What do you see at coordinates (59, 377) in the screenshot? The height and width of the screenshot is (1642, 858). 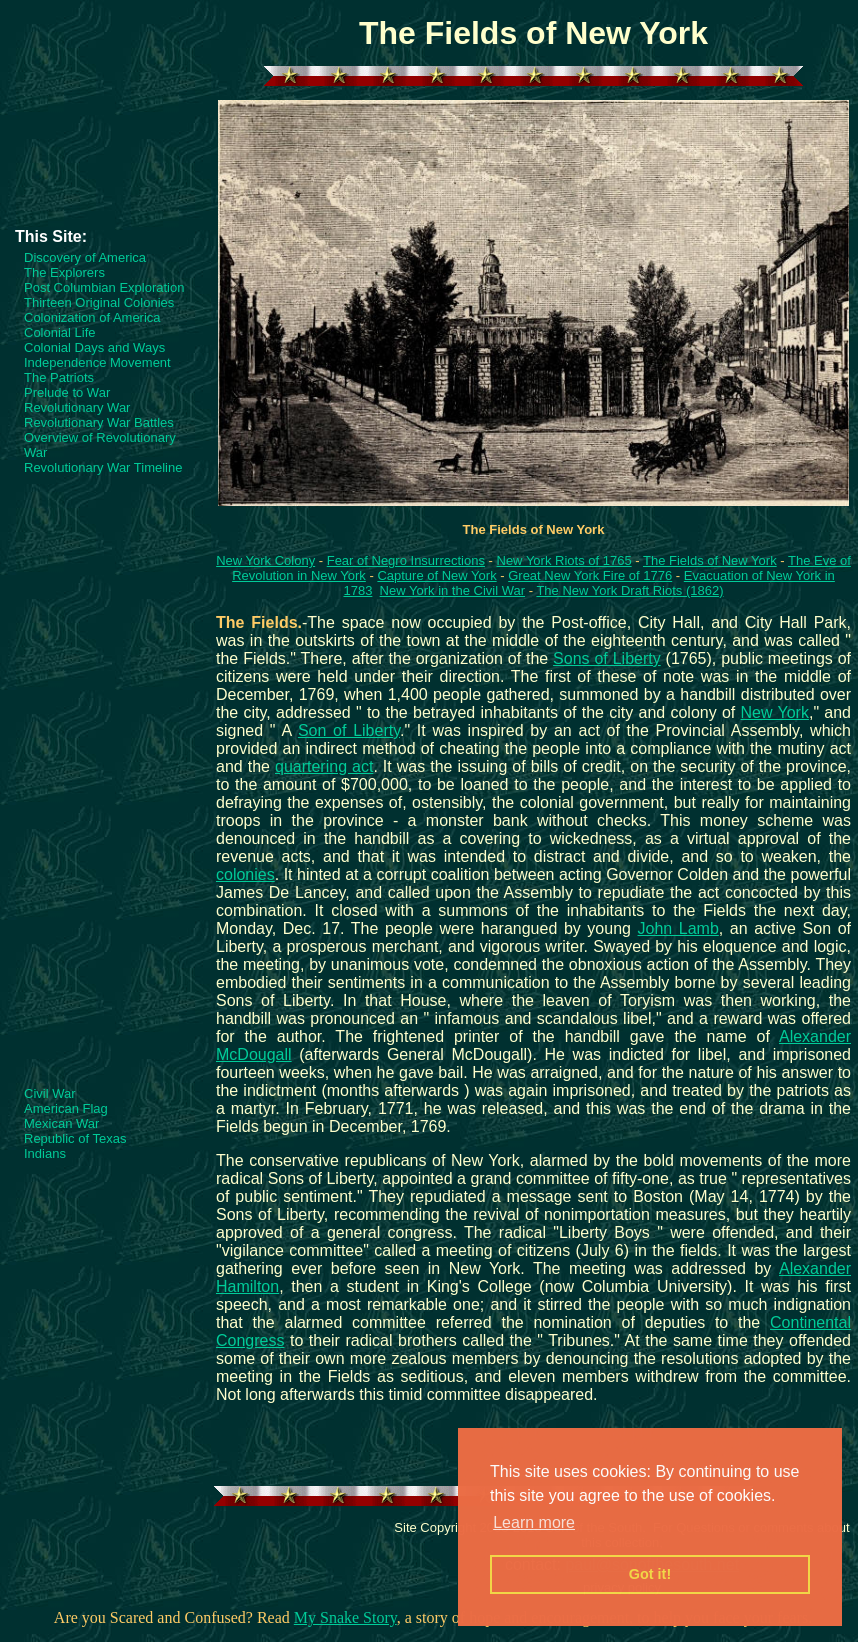 I see `The Patriots` at bounding box center [59, 377].